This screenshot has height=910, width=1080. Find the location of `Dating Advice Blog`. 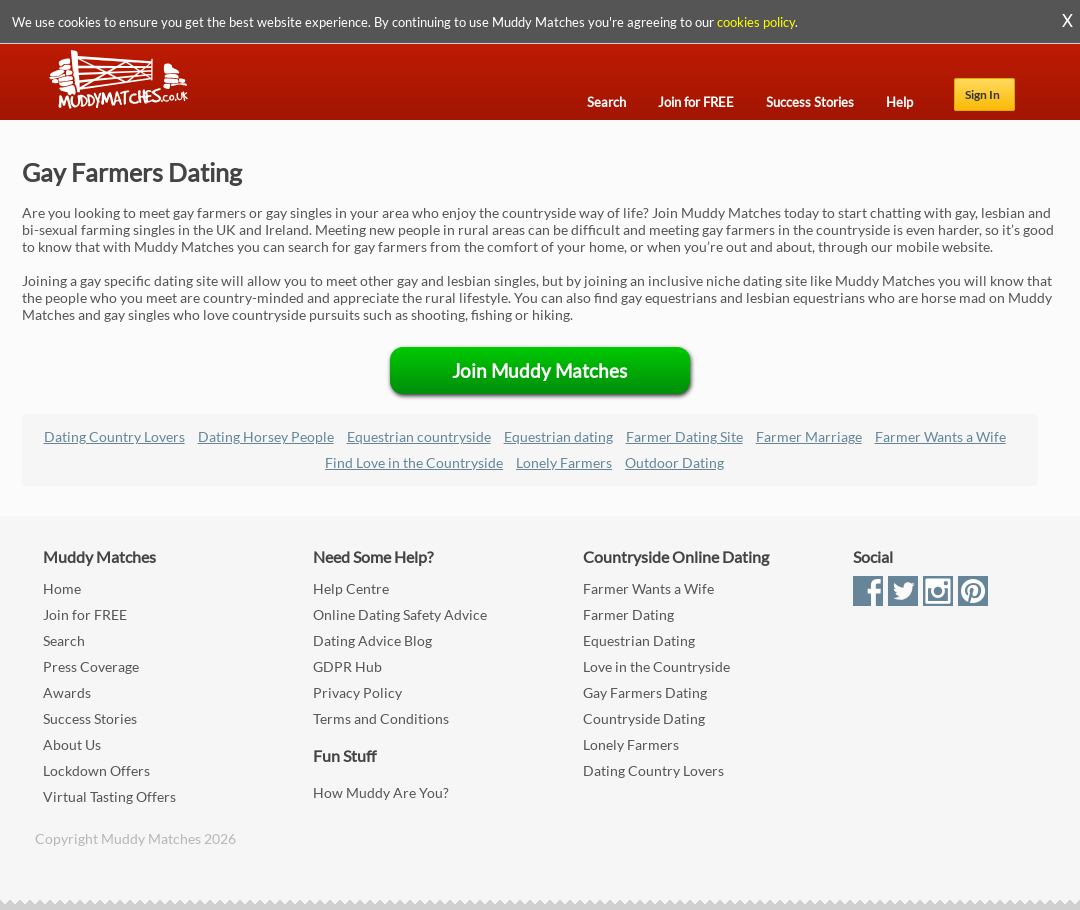

Dating Advice Blog is located at coordinates (372, 640).